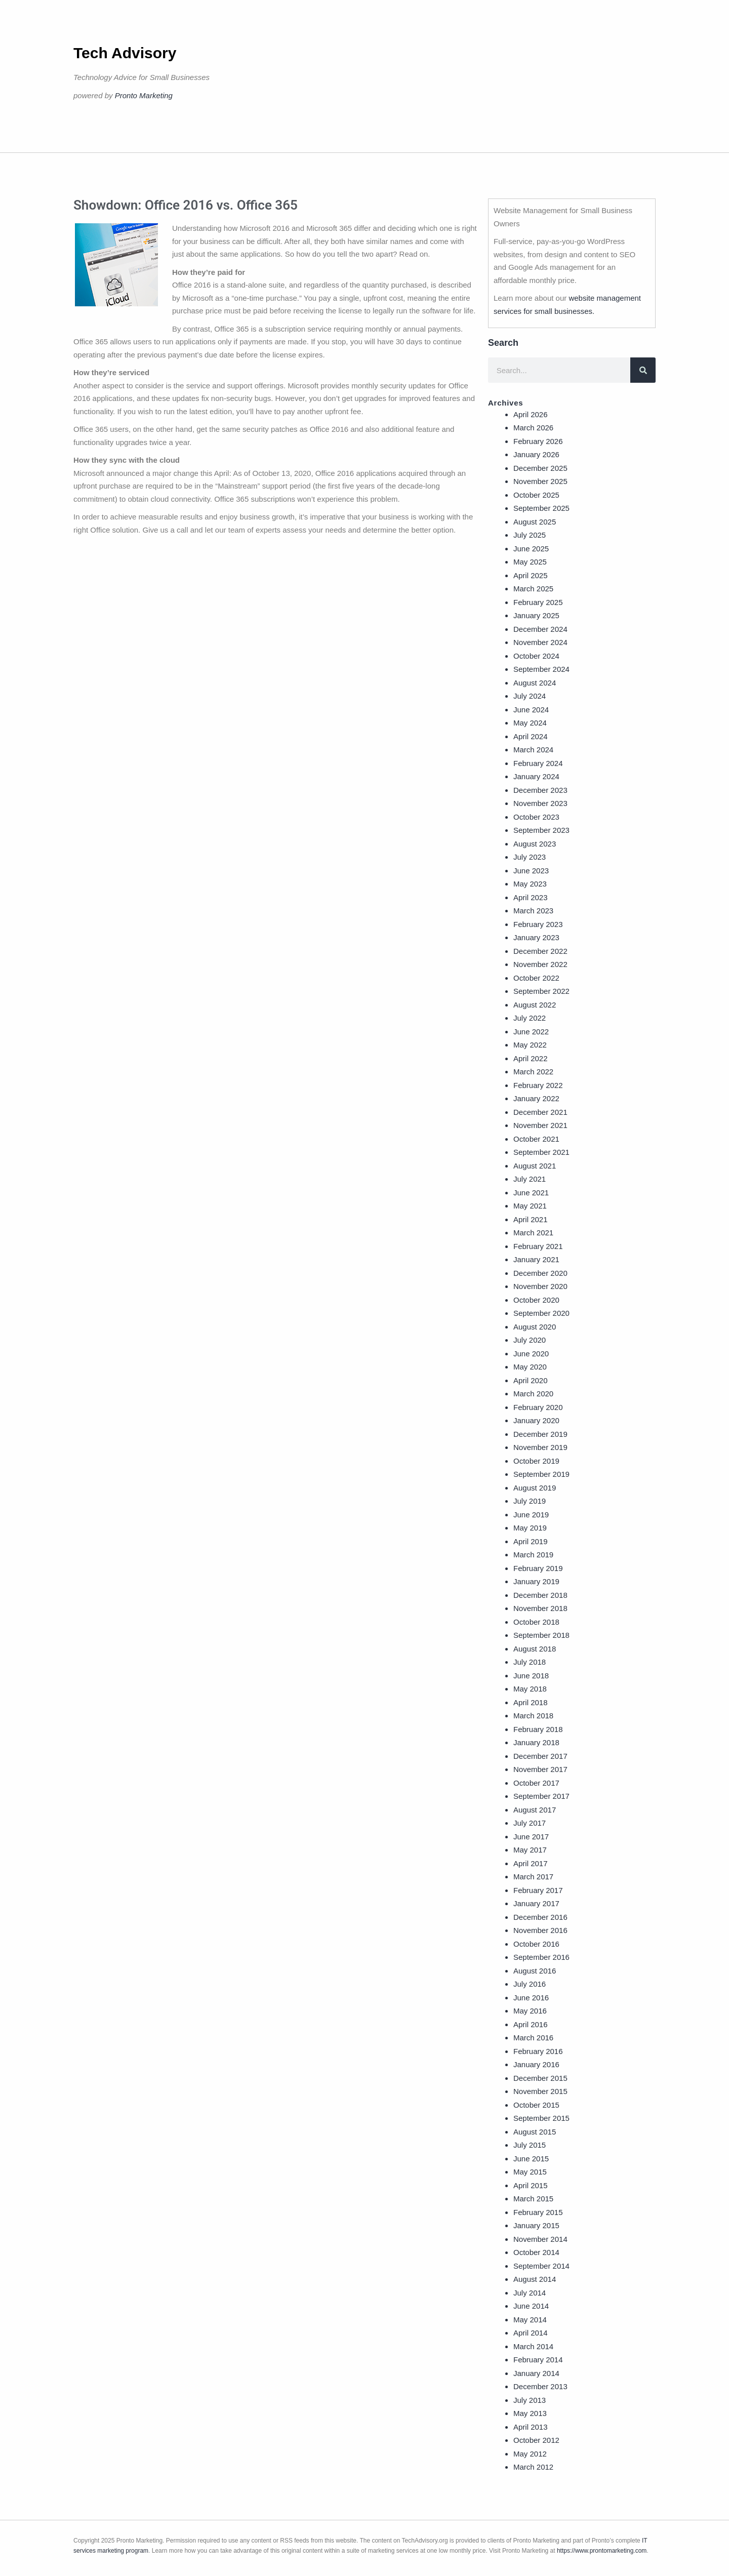  Describe the element at coordinates (541, 2266) in the screenshot. I see `September 2014` at that location.